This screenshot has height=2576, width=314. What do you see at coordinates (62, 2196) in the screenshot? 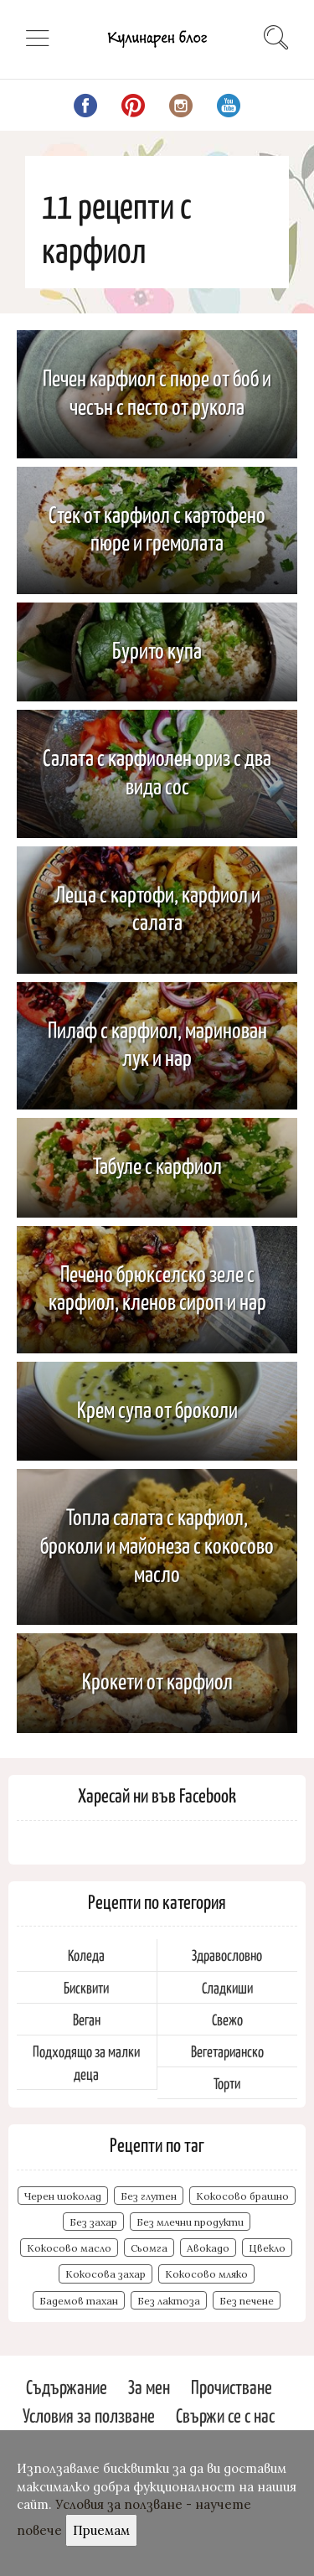
I see `Черен шоколад` at bounding box center [62, 2196].